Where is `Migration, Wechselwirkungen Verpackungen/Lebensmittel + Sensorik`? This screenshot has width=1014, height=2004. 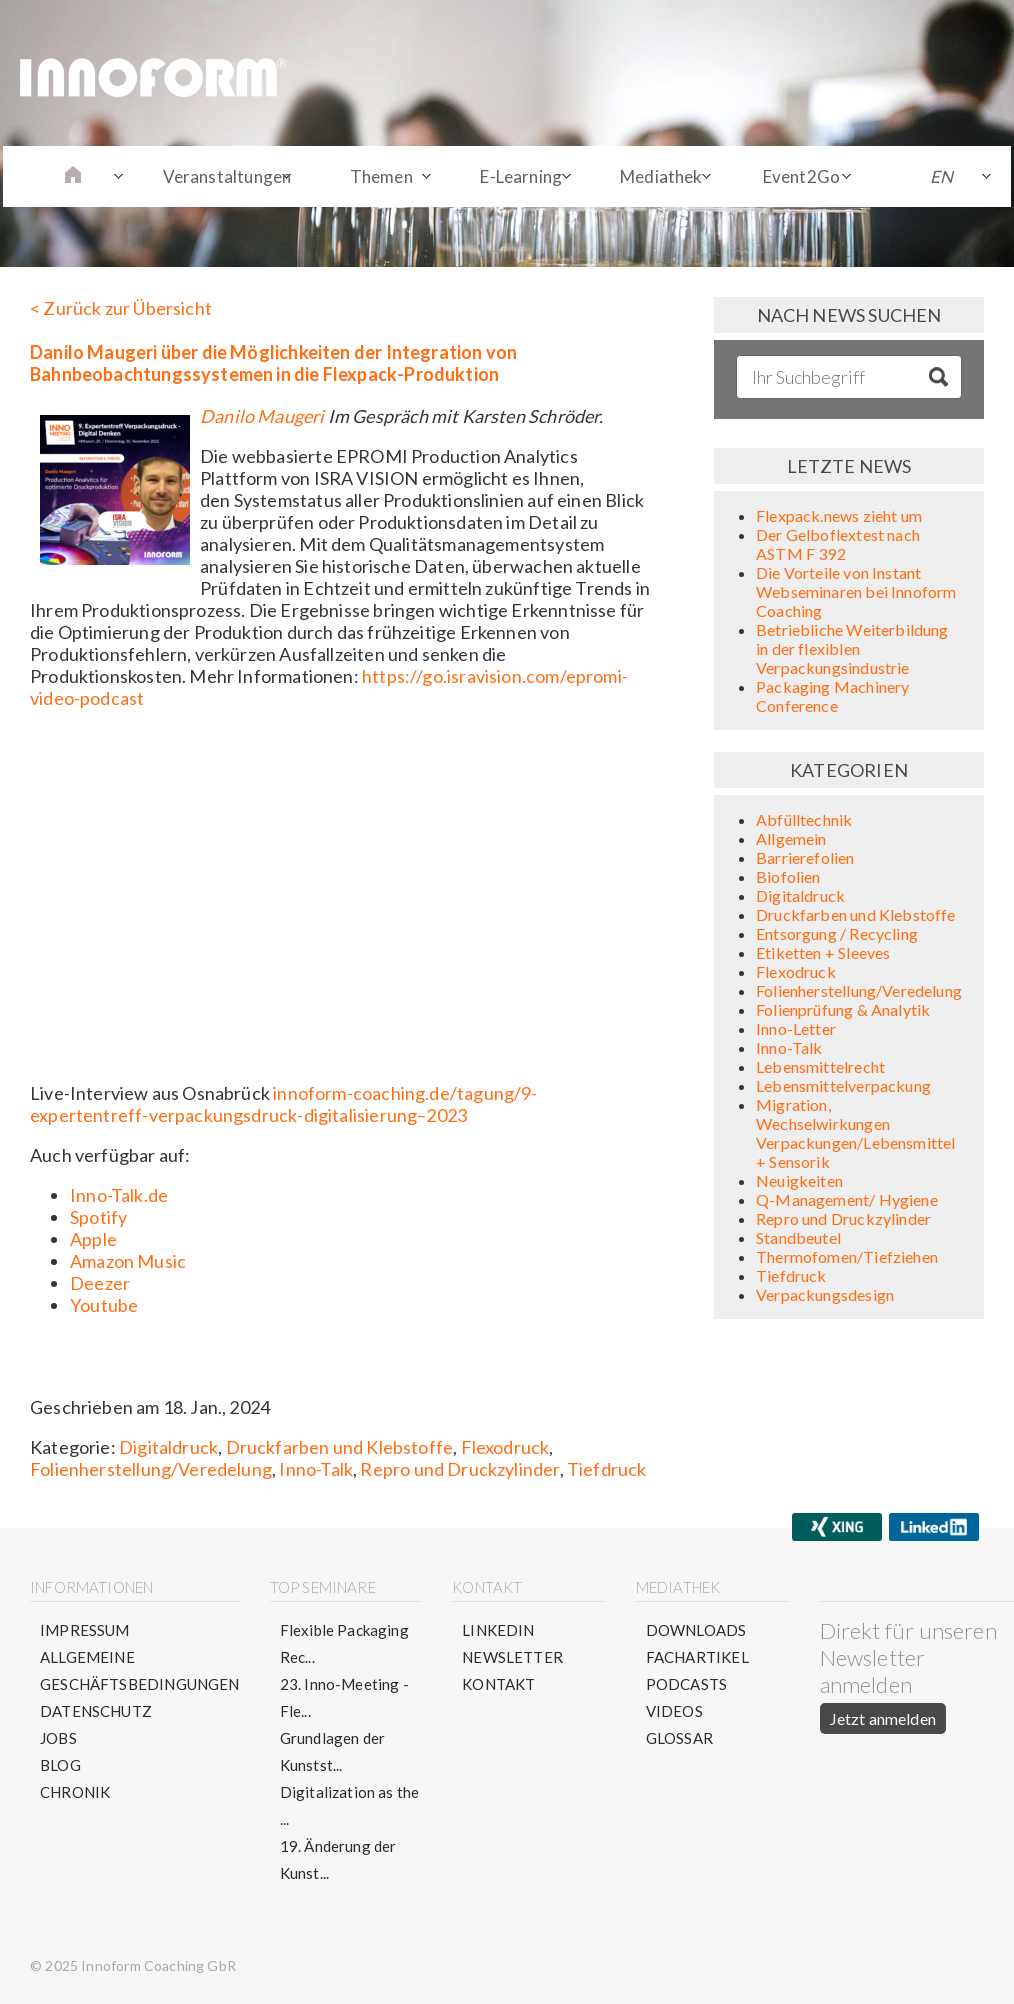 Migration, Wechselwirkungen Verpackungen/Lebensmittel + Sensorik is located at coordinates (856, 1133).